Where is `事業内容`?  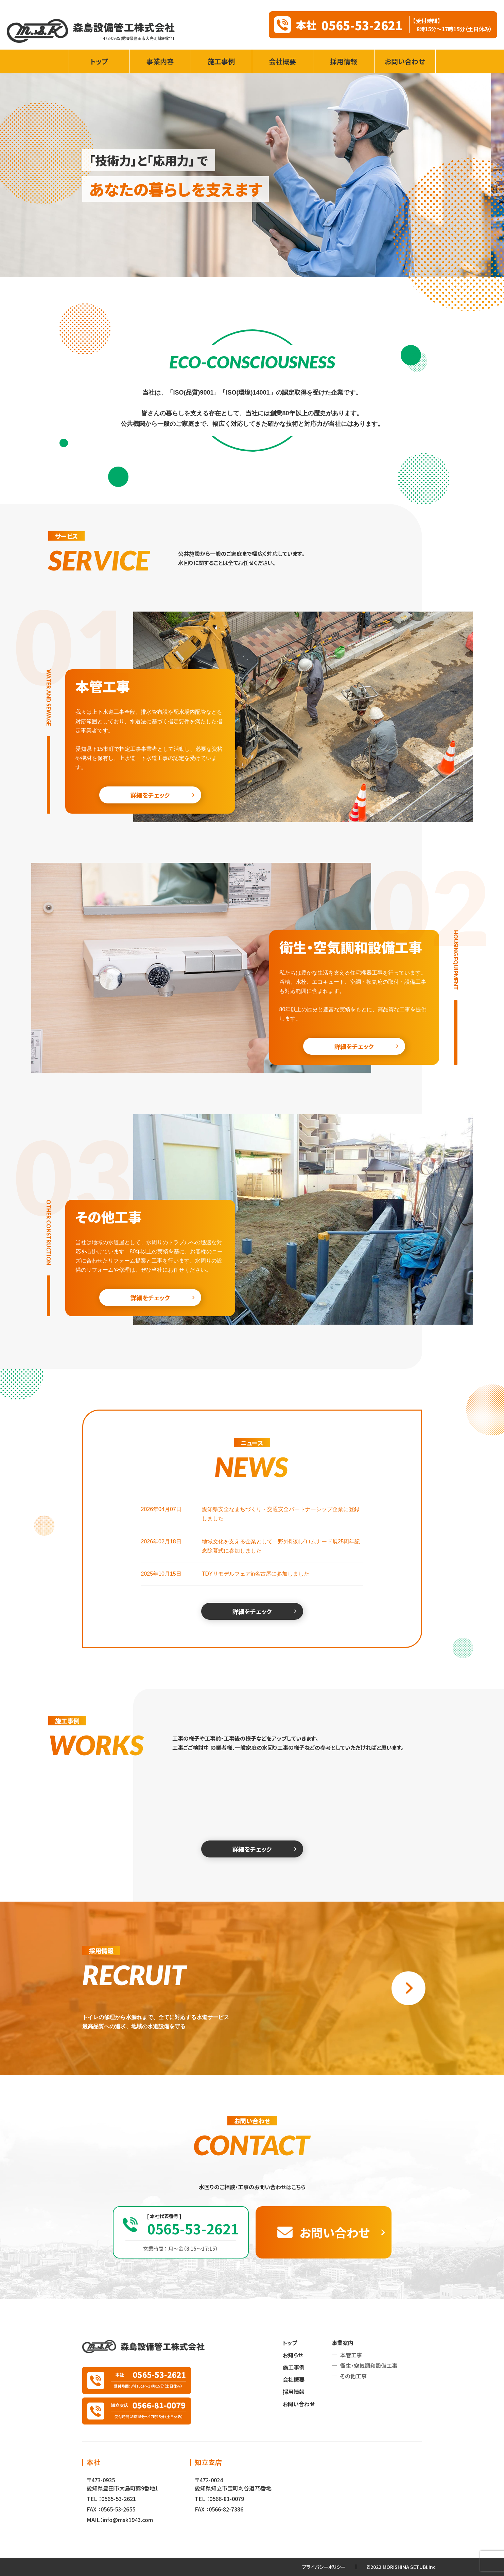
事業内容 is located at coordinates (160, 61).